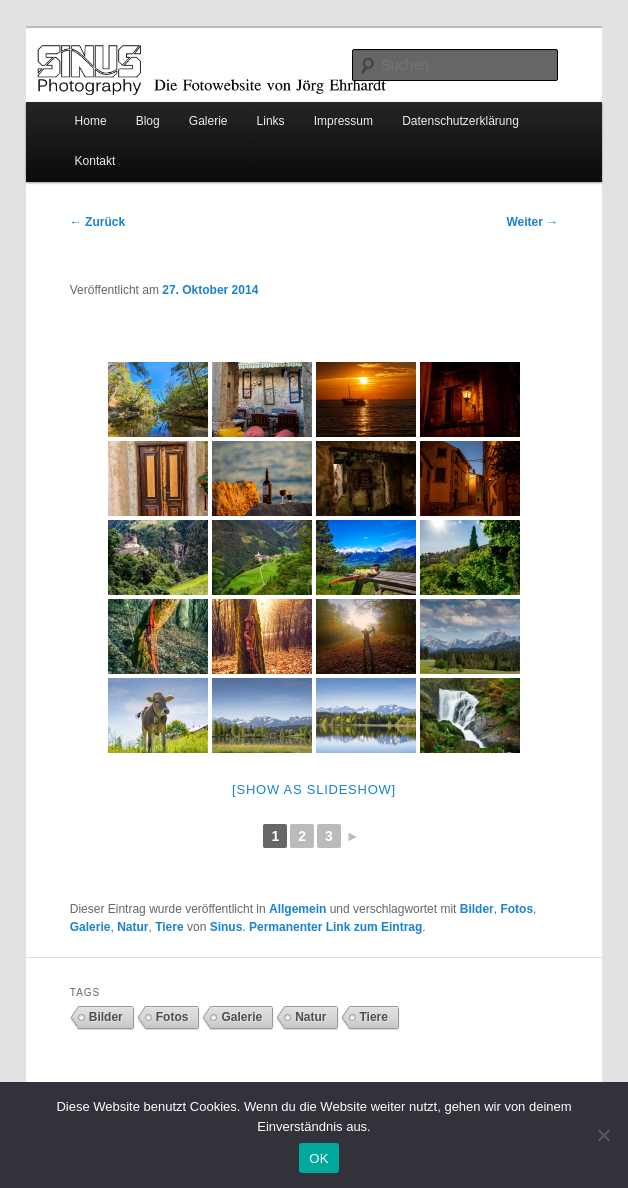  What do you see at coordinates (343, 121) in the screenshot?
I see `Impressum` at bounding box center [343, 121].